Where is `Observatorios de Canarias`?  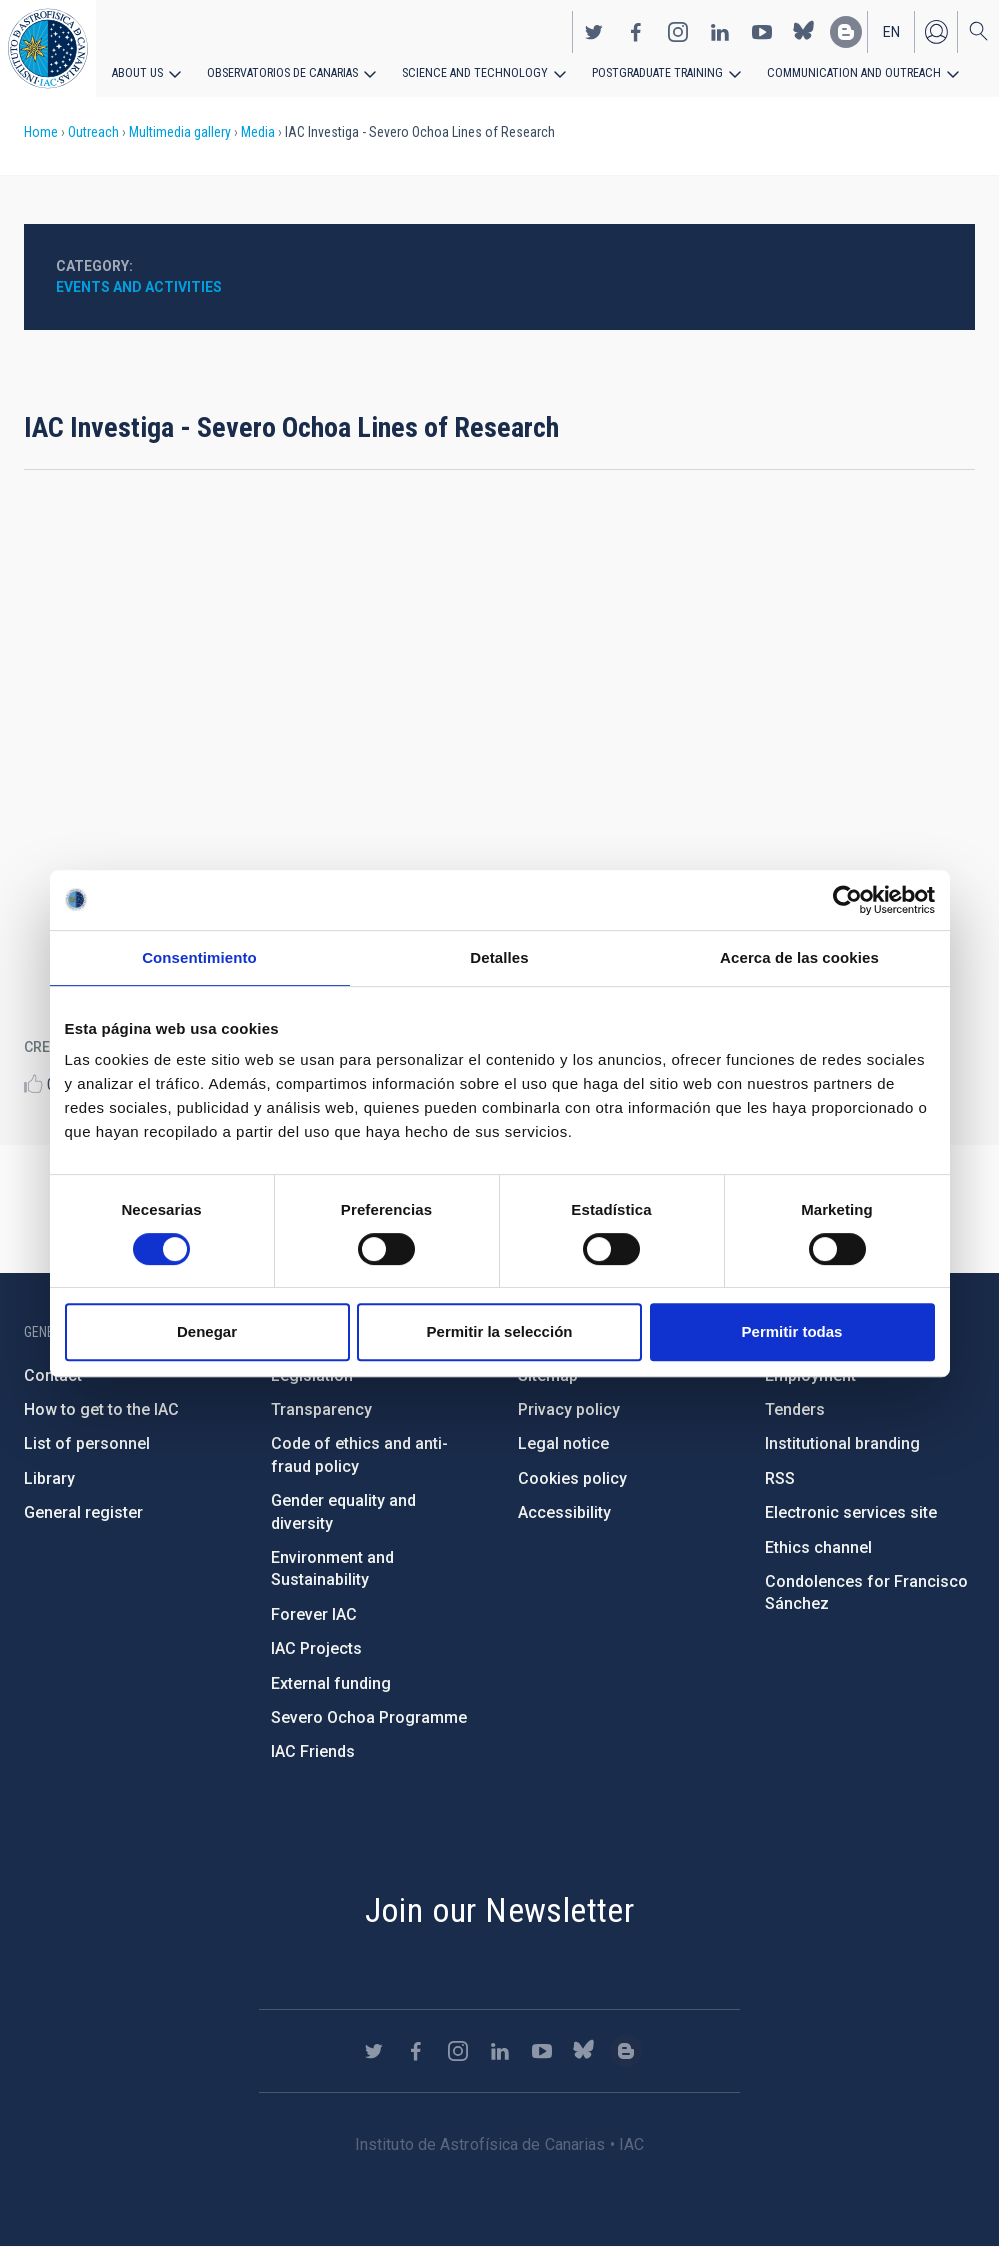 Observatorios de Canarias is located at coordinates (281, 72).